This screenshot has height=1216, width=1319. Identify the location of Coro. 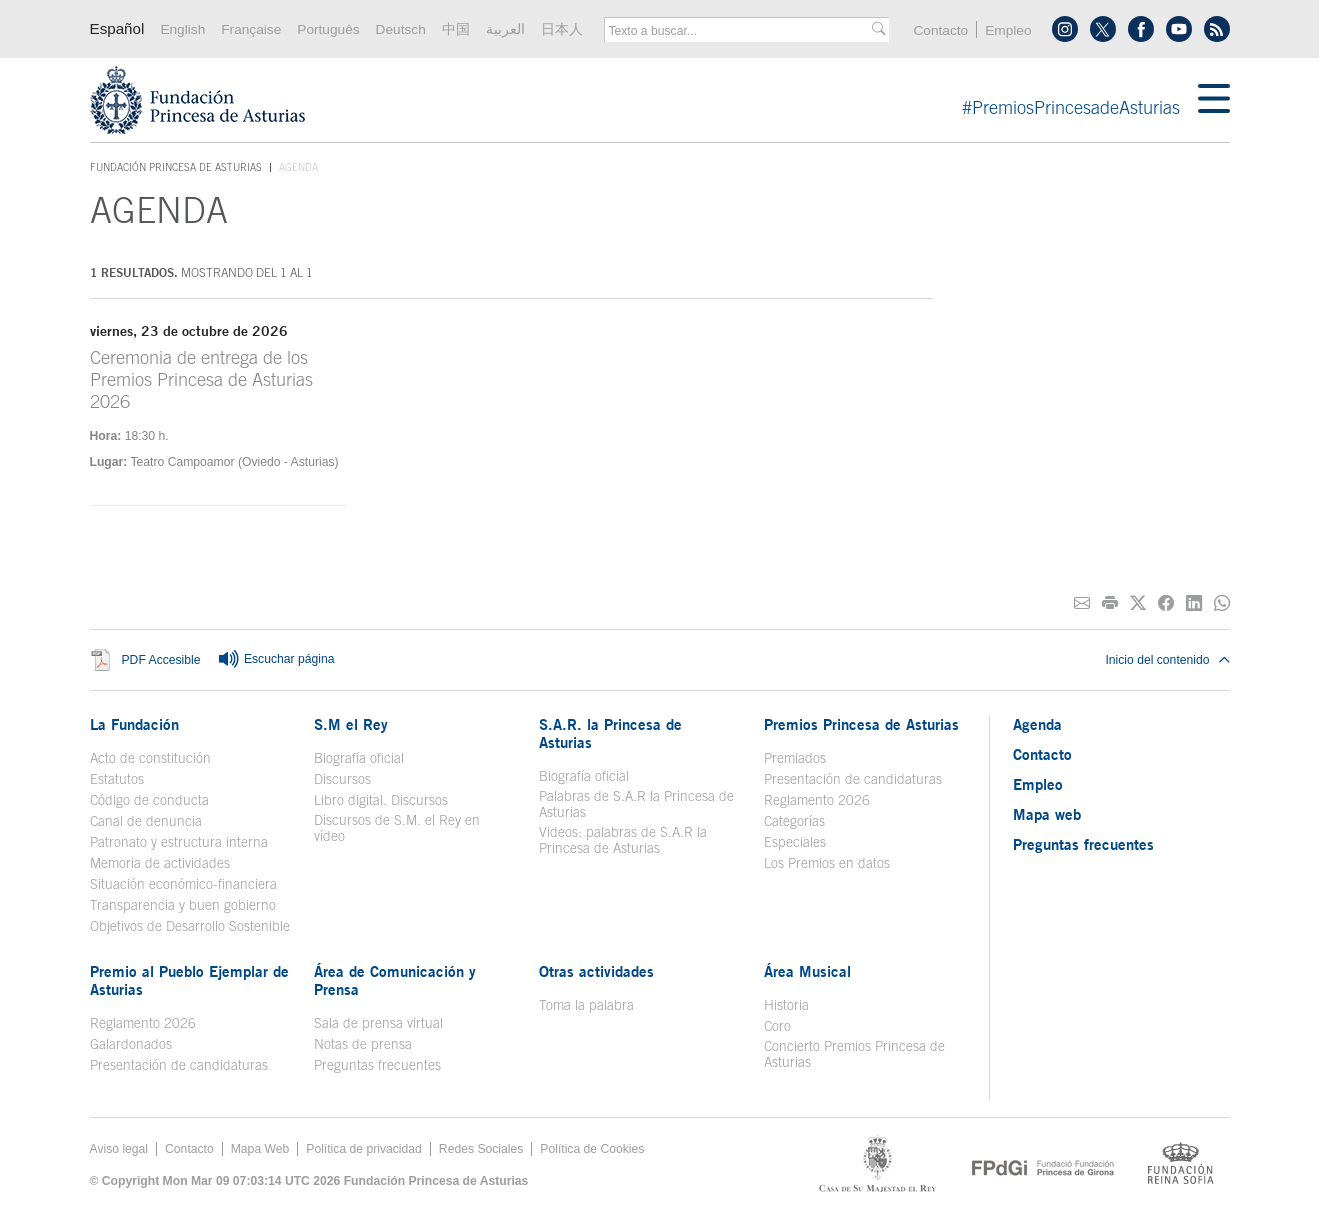
(777, 1026).